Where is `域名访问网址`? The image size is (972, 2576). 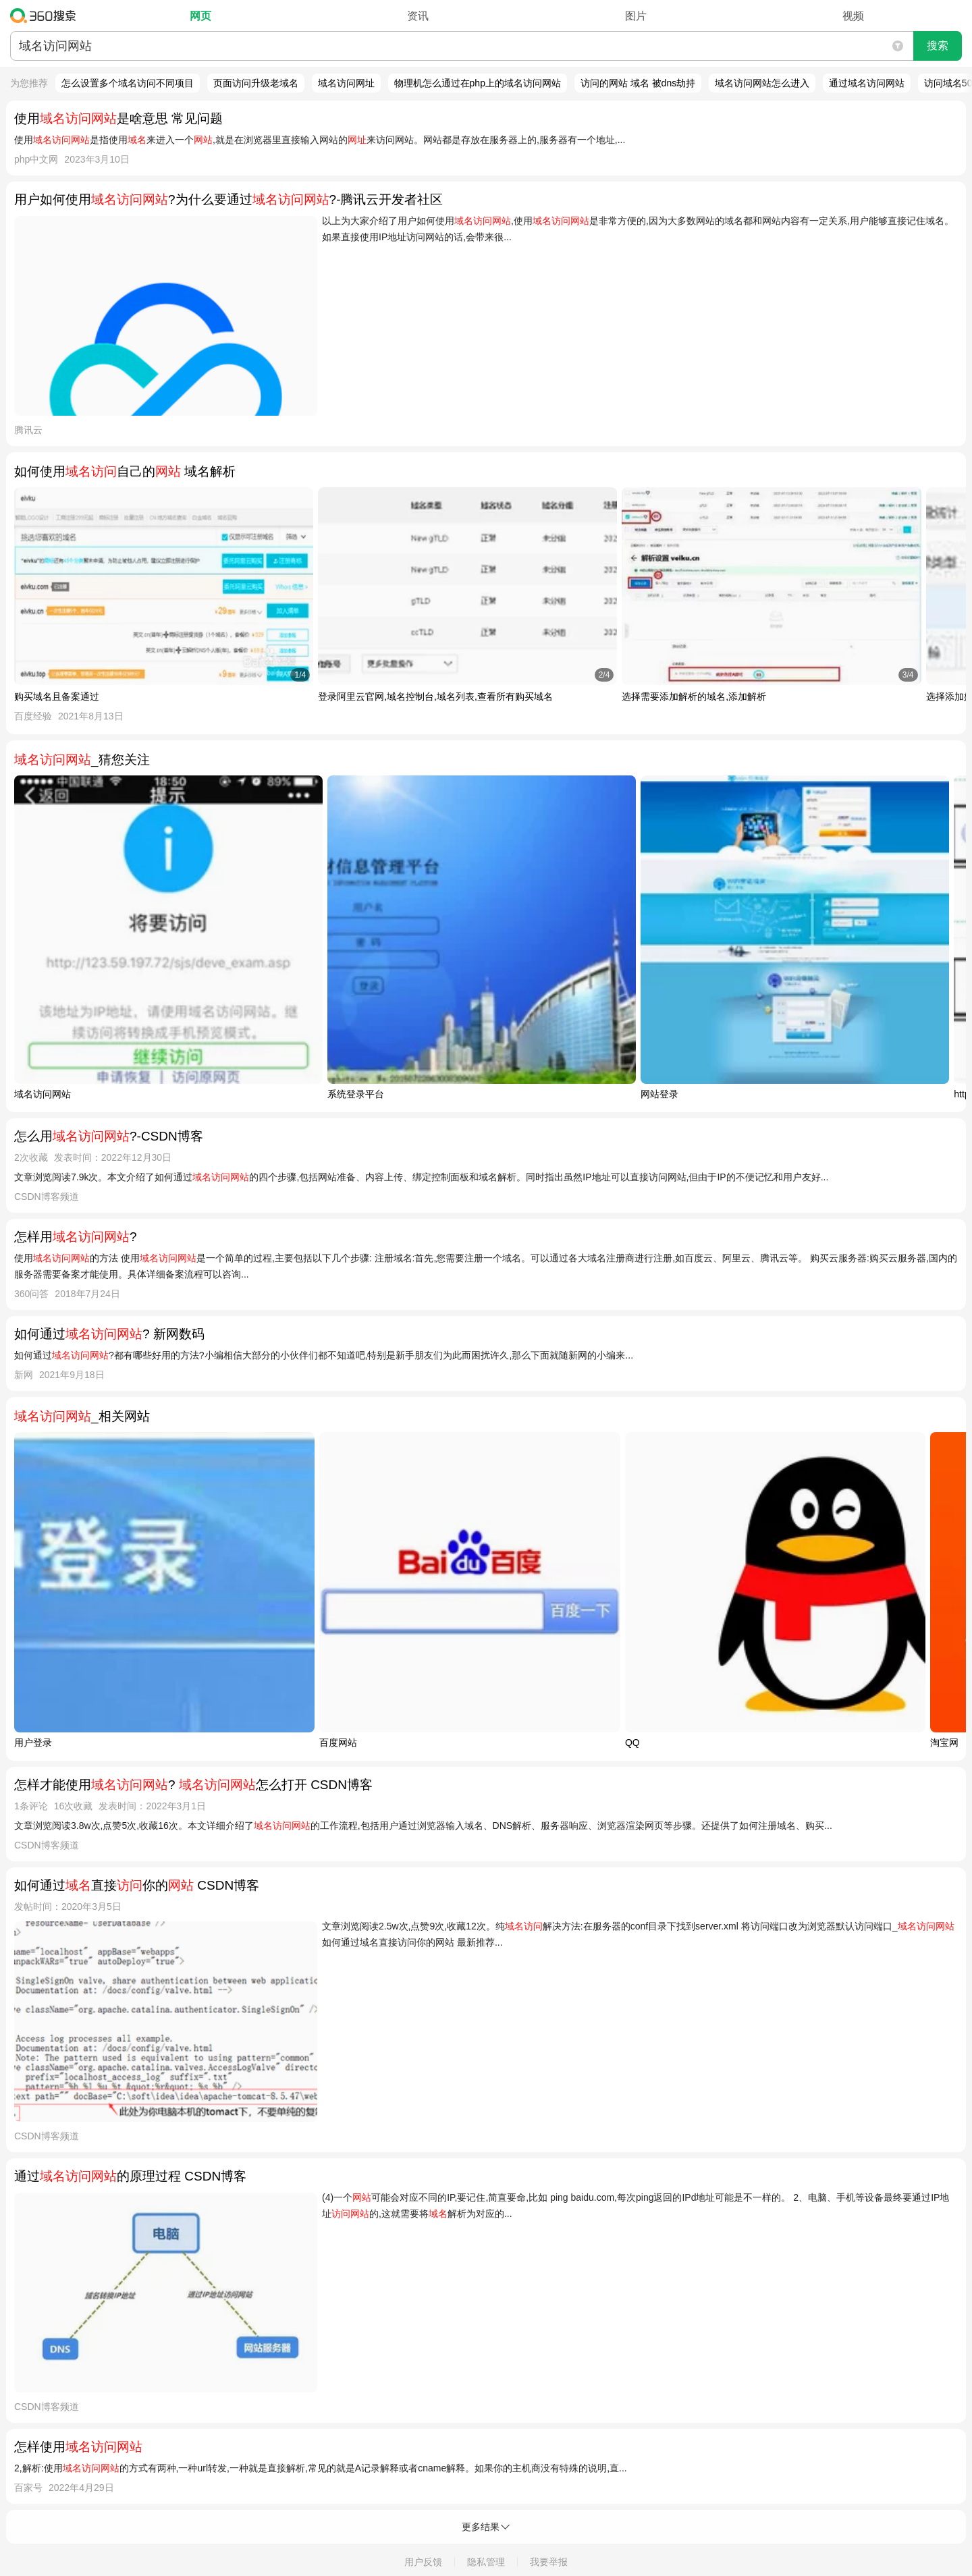 域名访问网址 is located at coordinates (346, 83).